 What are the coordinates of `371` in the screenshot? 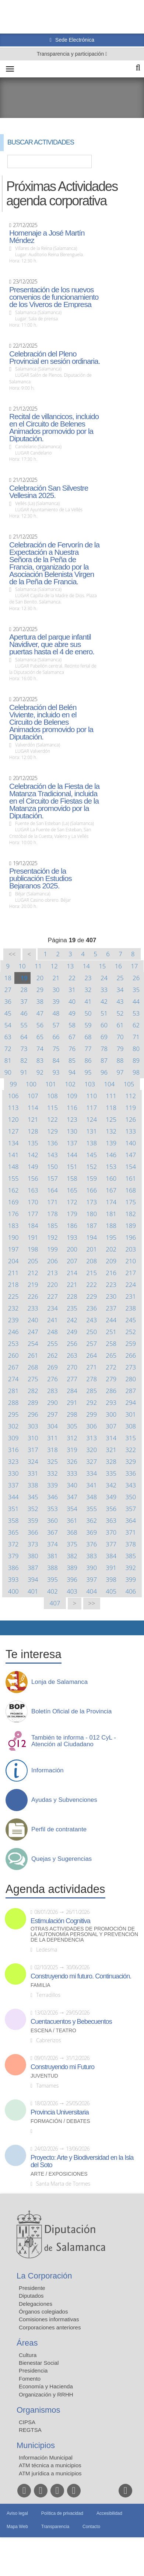 It's located at (130, 1532).